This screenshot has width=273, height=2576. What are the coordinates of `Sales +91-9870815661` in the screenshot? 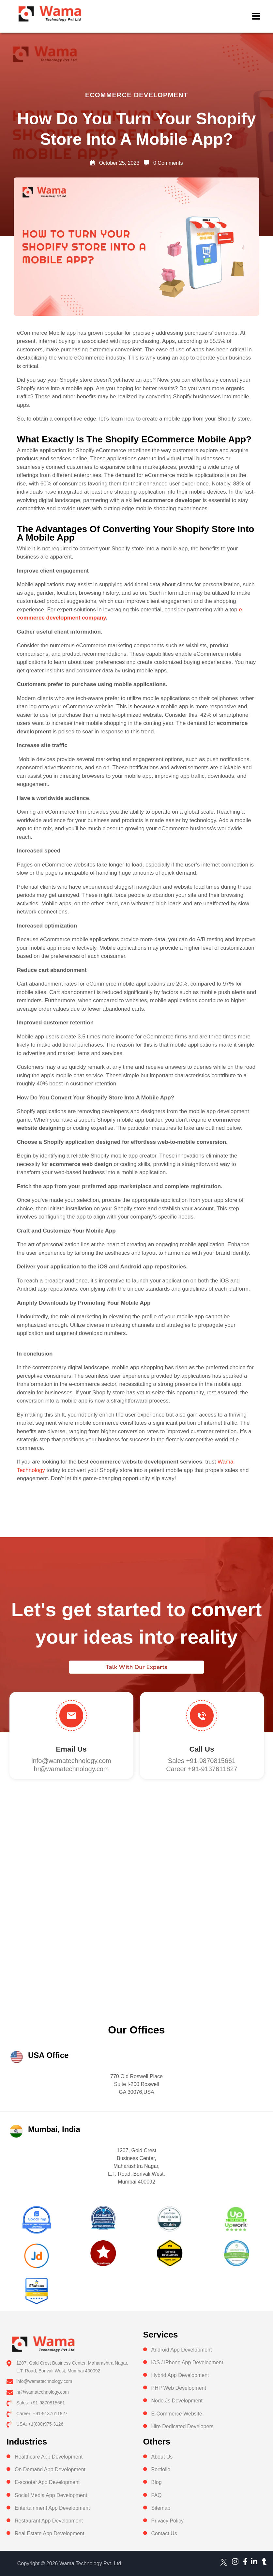 It's located at (201, 1760).